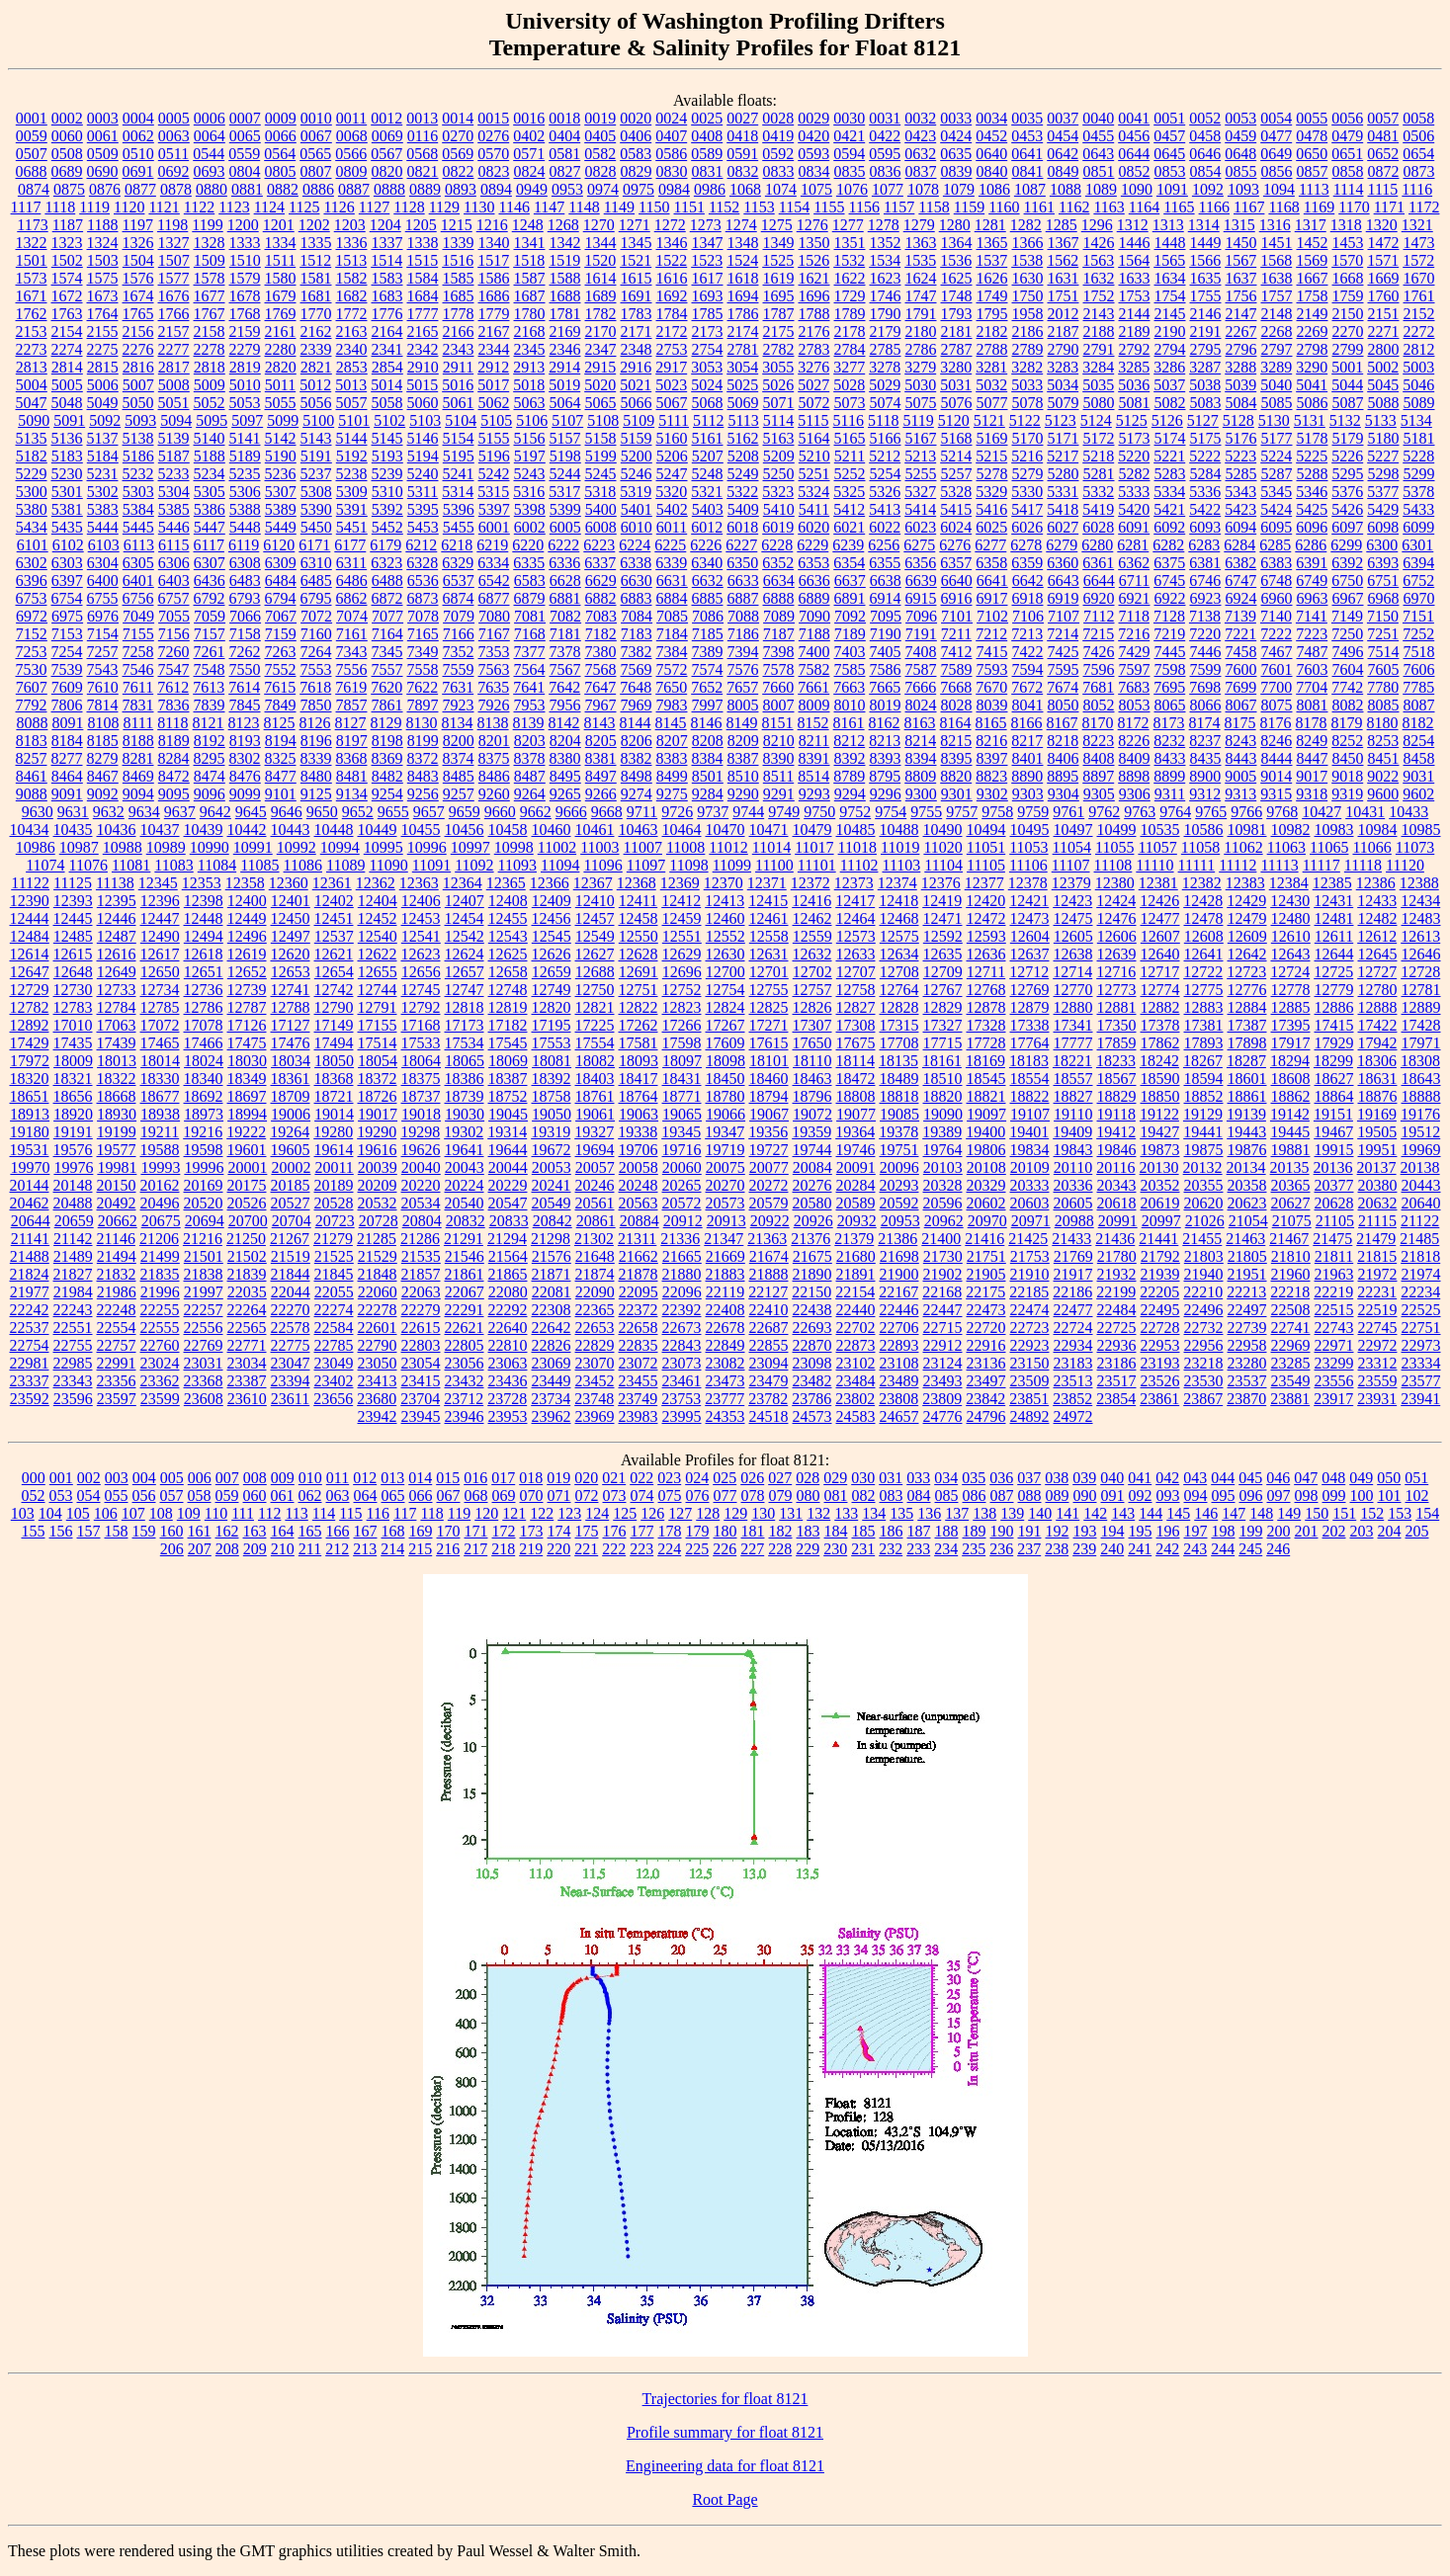  I want to click on 18808, so click(856, 1096).